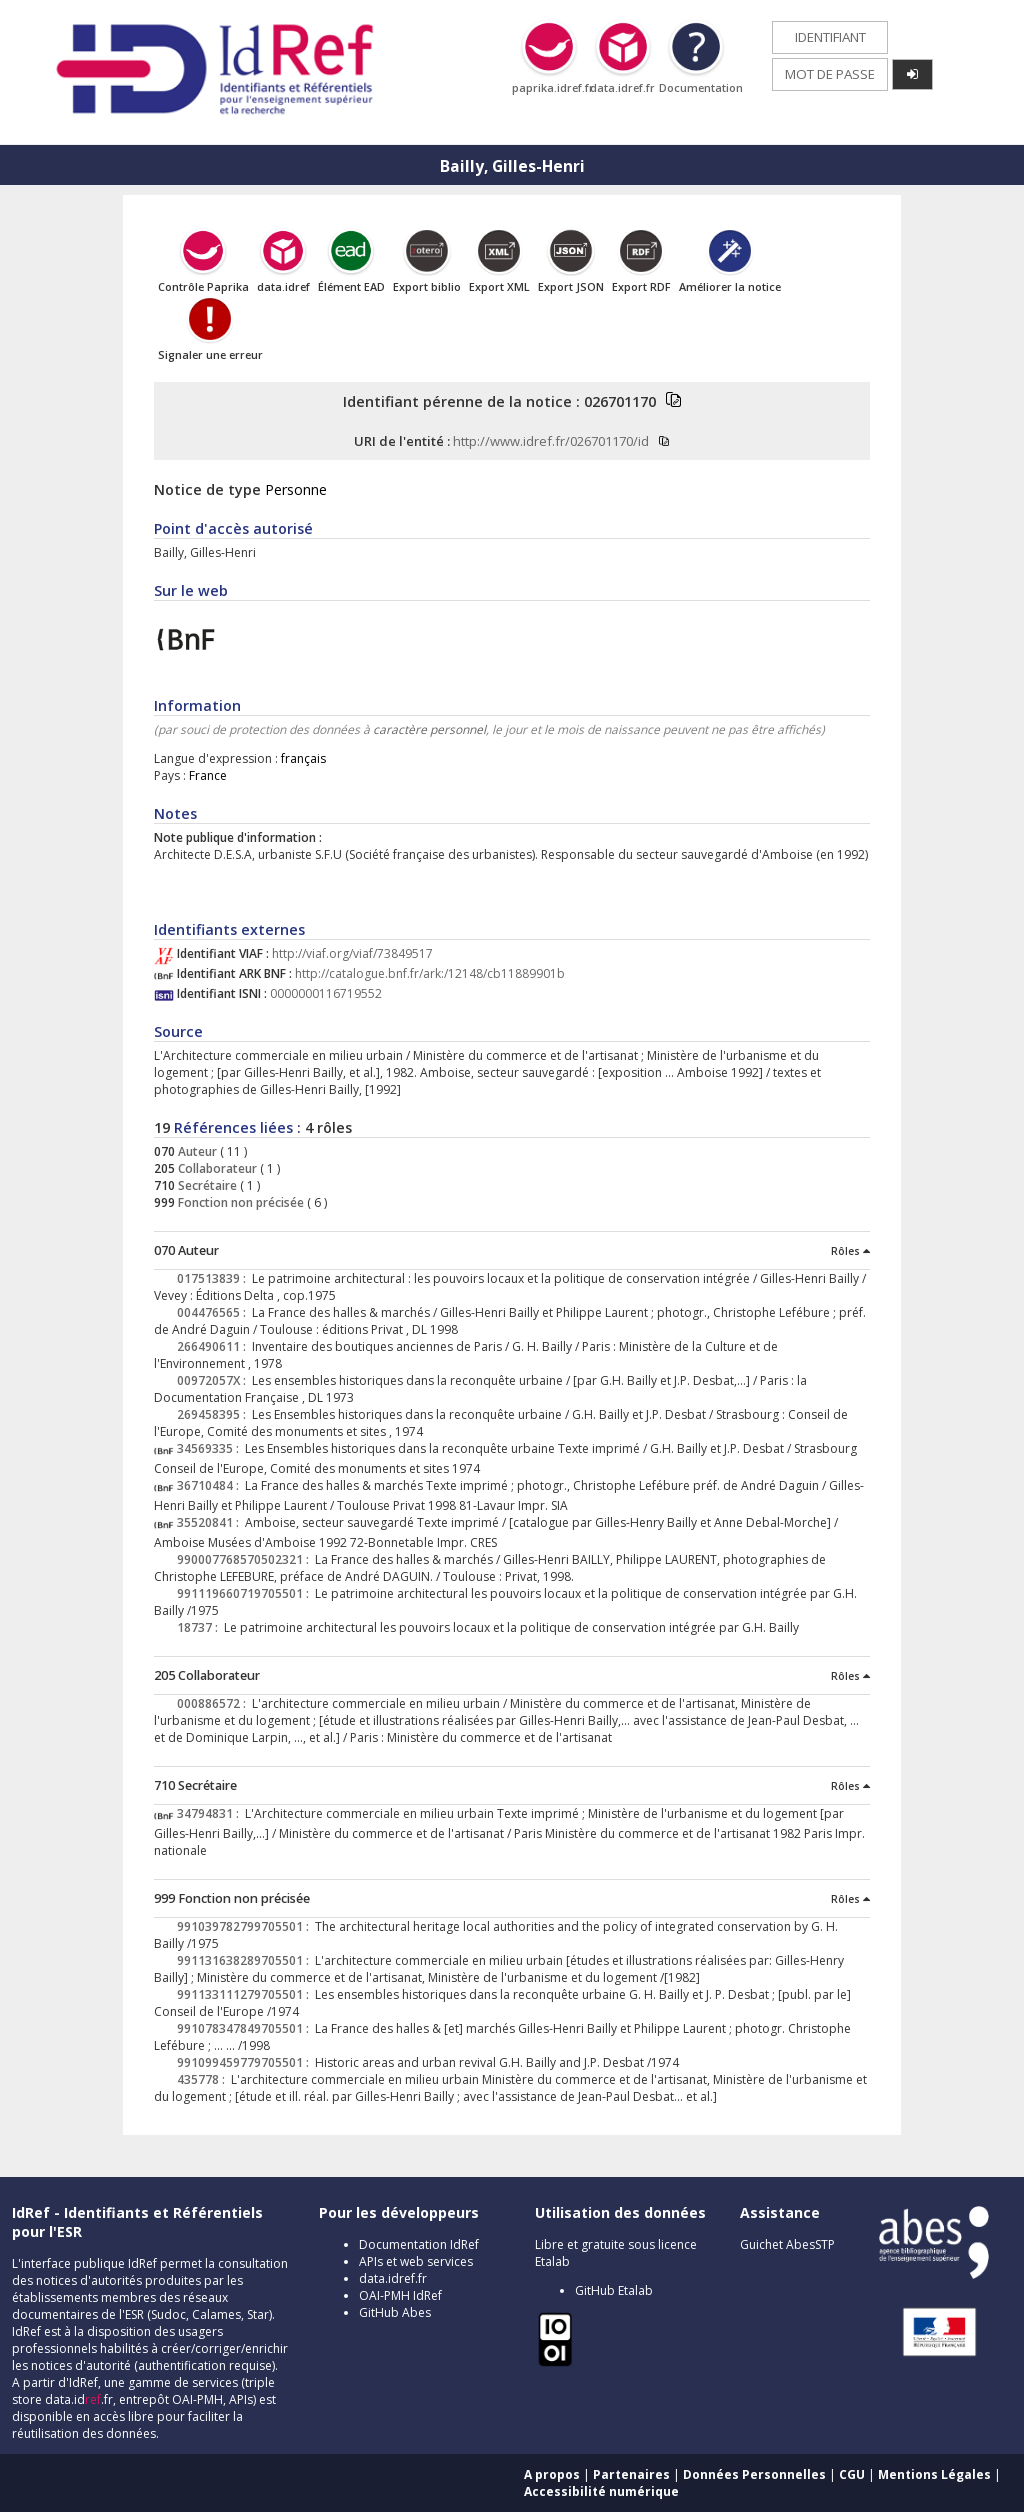 The width and height of the screenshot is (1024, 2512). Describe the element at coordinates (934, 2474) in the screenshot. I see `Mentions Légales` at that location.